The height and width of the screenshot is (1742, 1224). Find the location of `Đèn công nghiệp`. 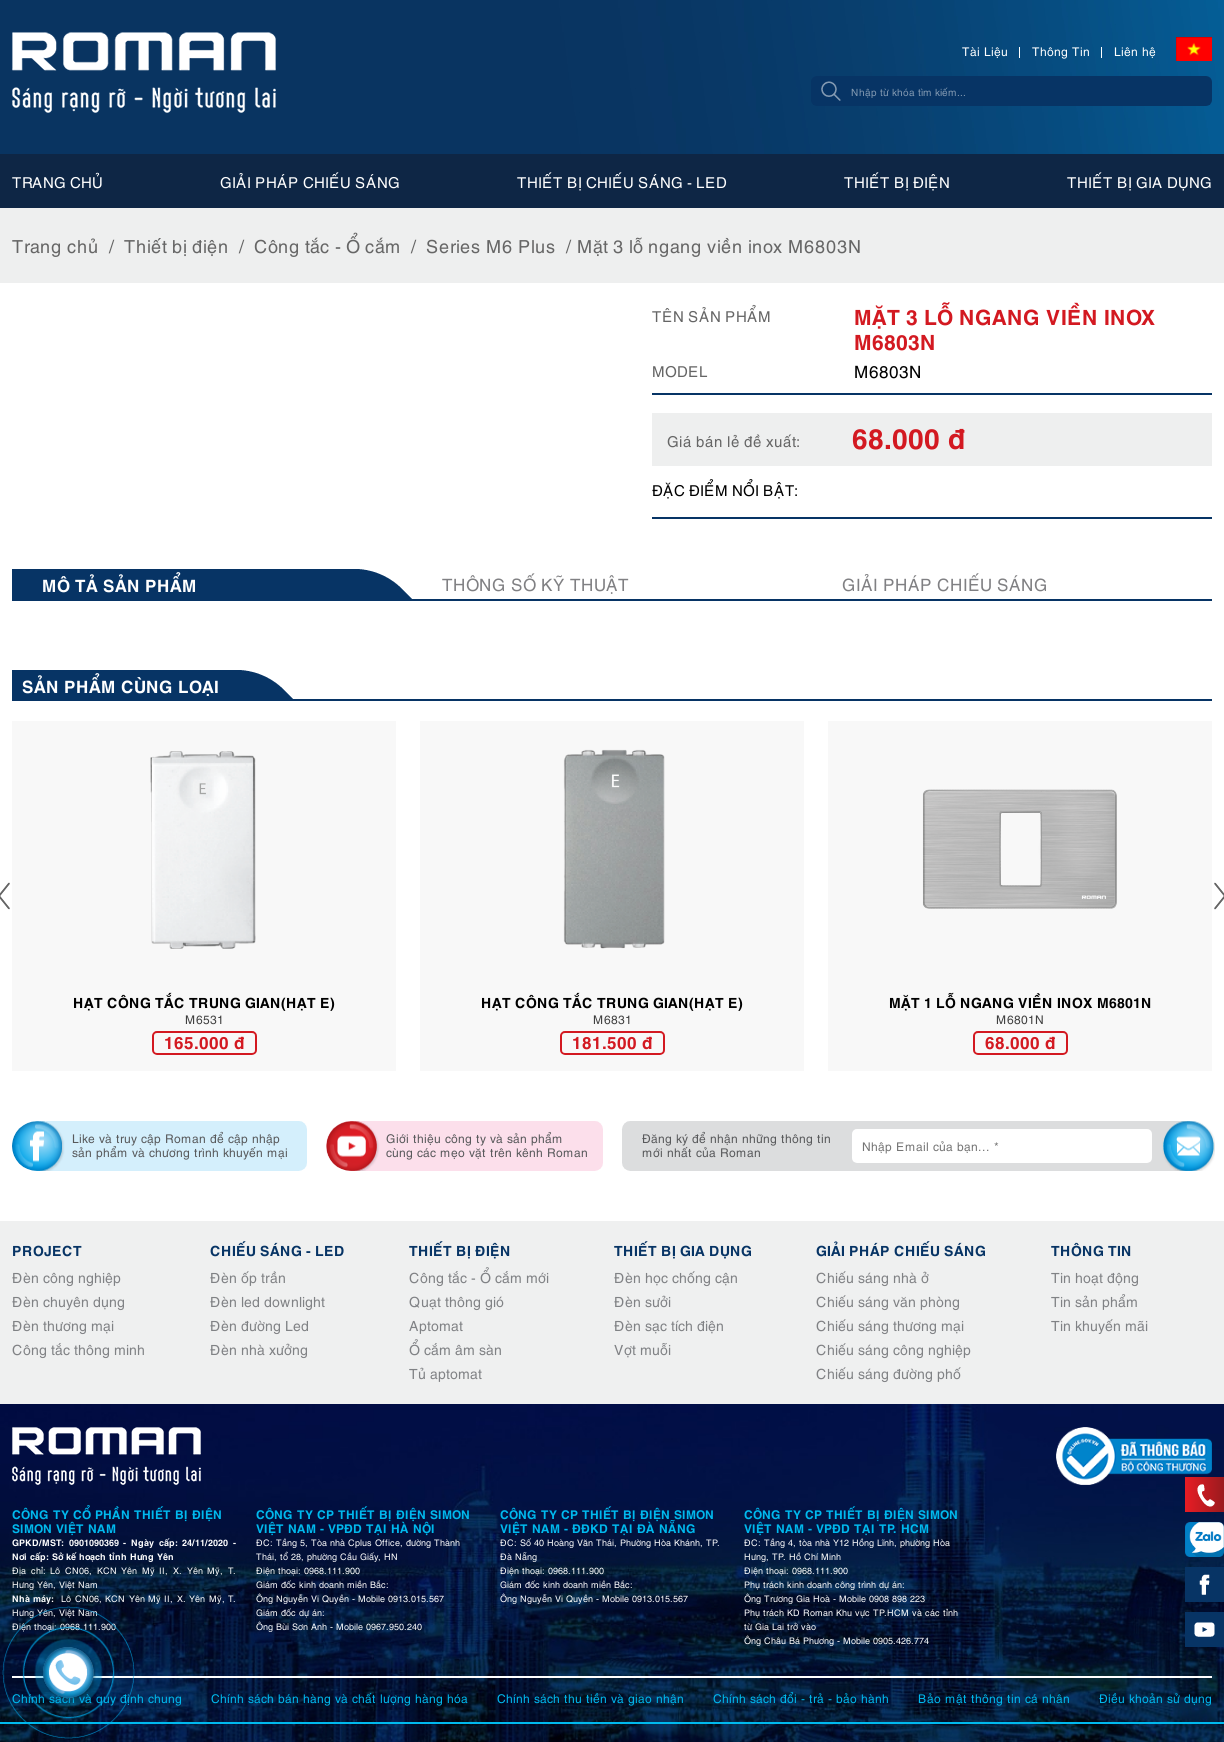

Đèn công nghiệp is located at coordinates (66, 1276).